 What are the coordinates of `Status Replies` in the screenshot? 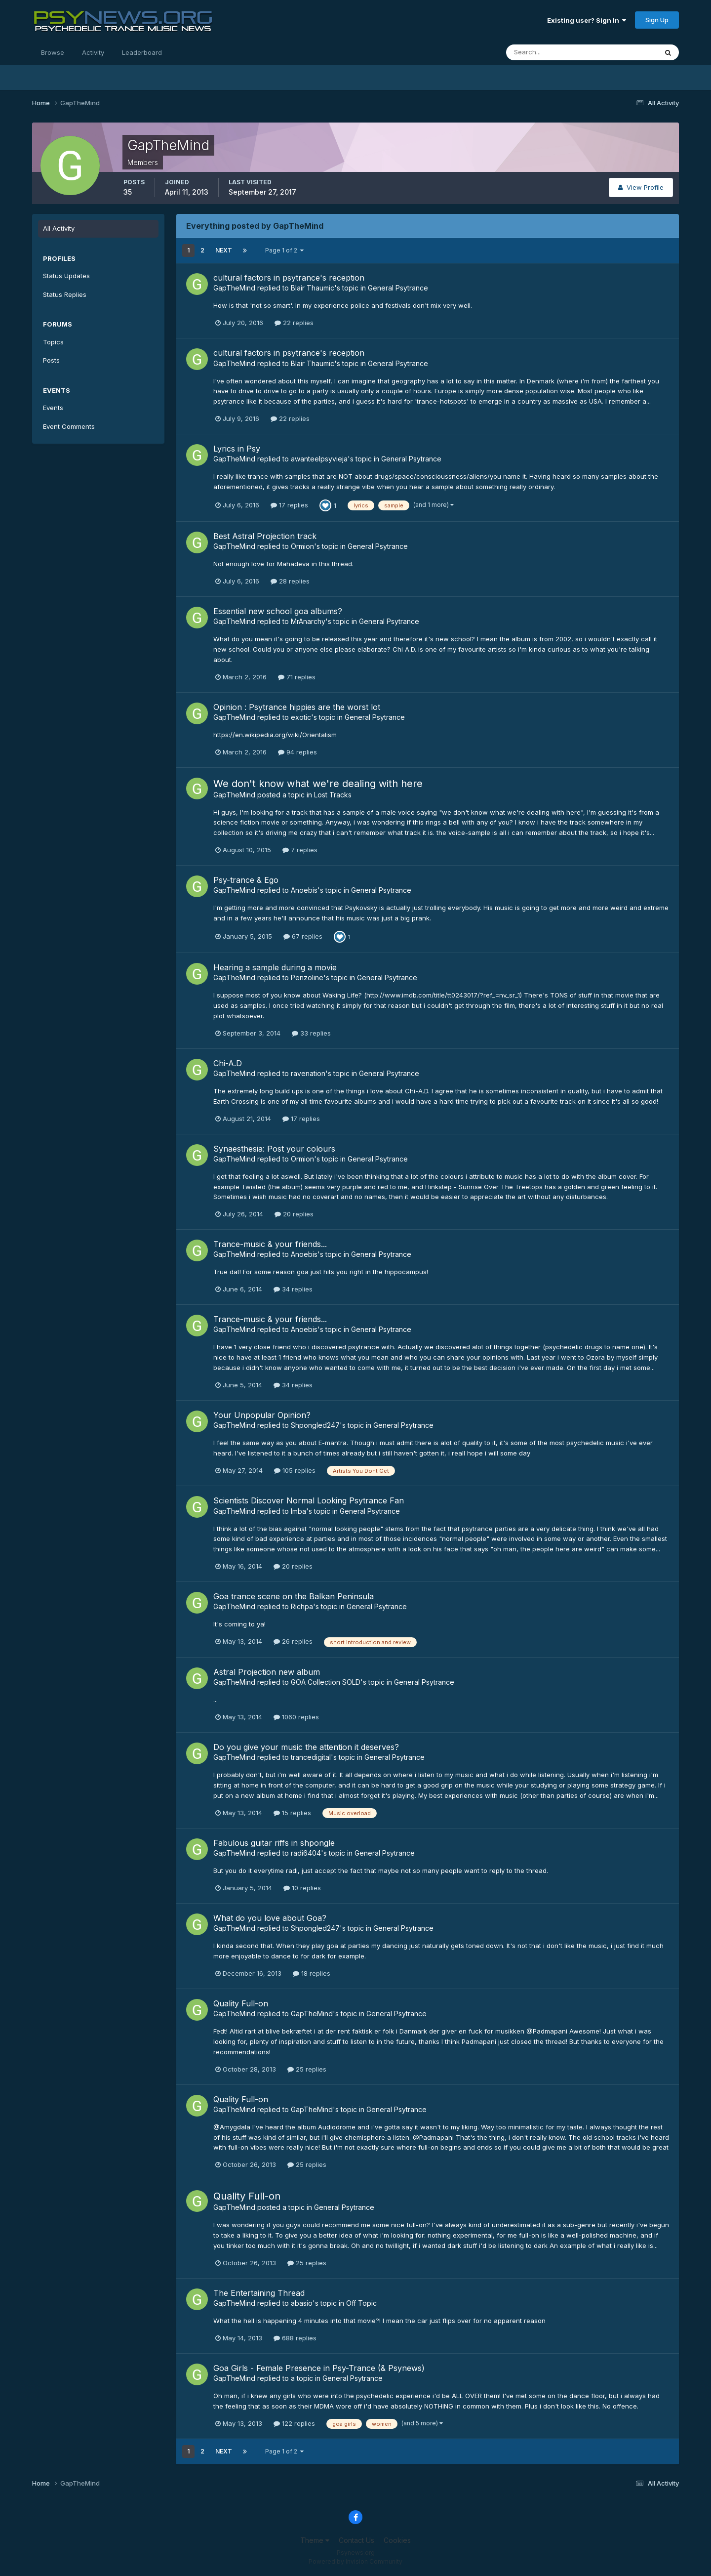 It's located at (64, 294).